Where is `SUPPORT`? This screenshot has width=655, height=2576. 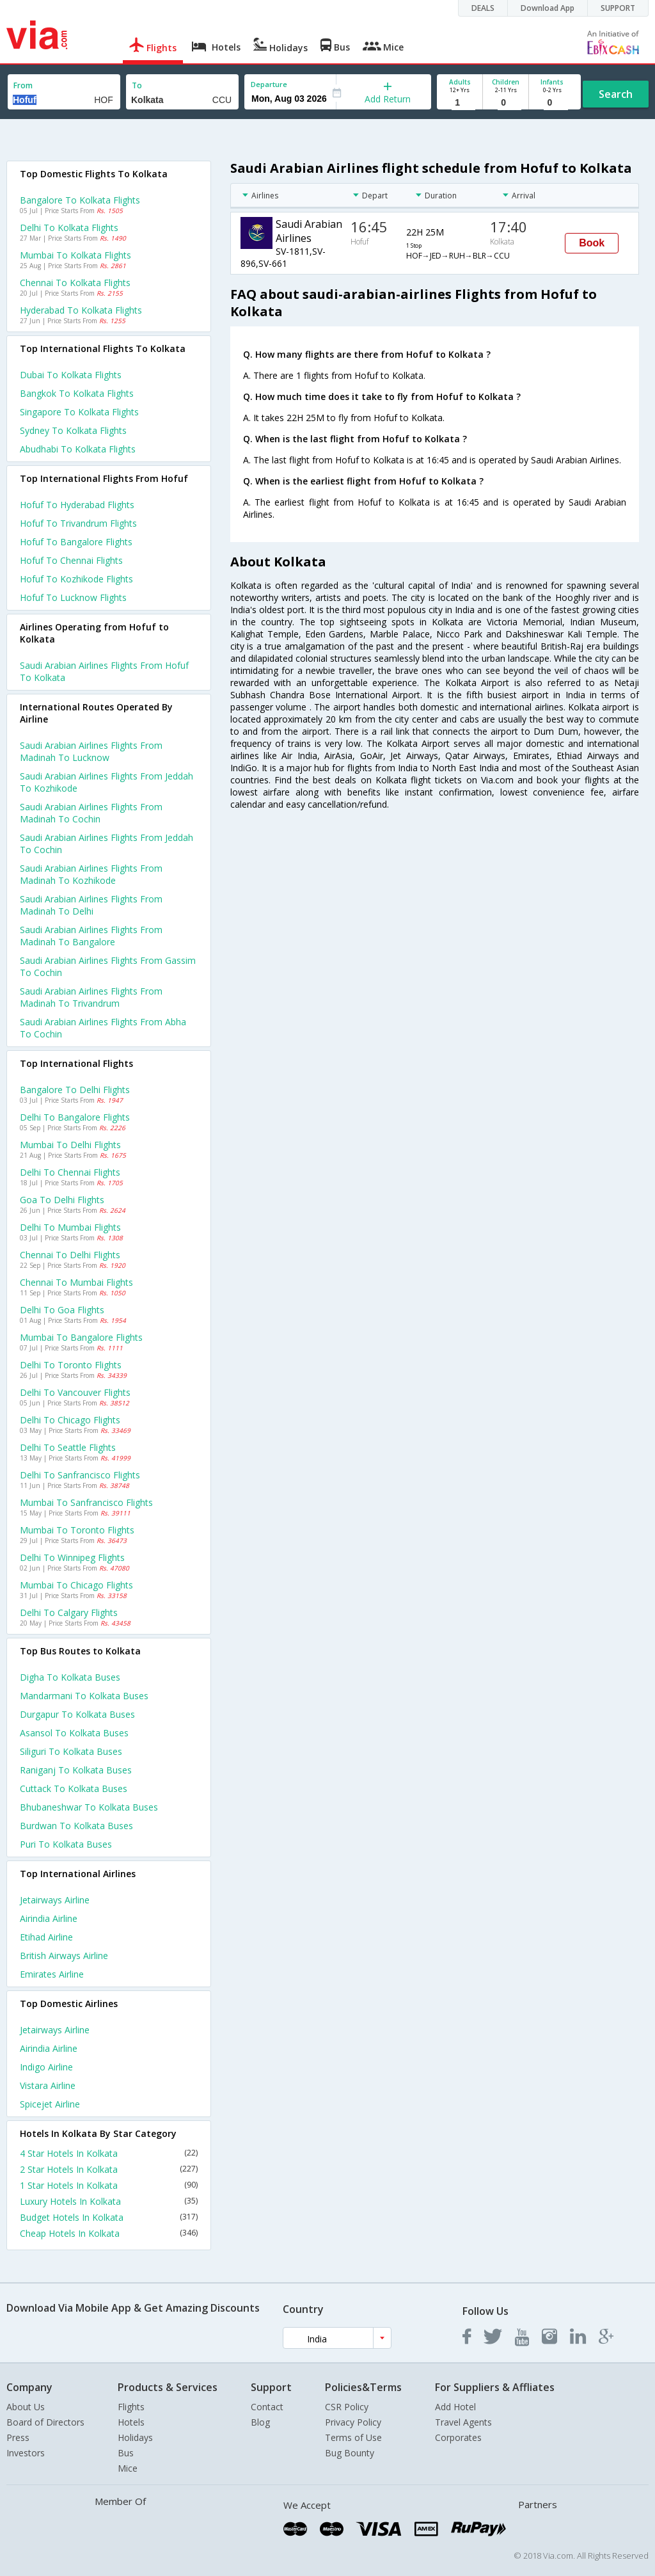 SUPPORT is located at coordinates (618, 8).